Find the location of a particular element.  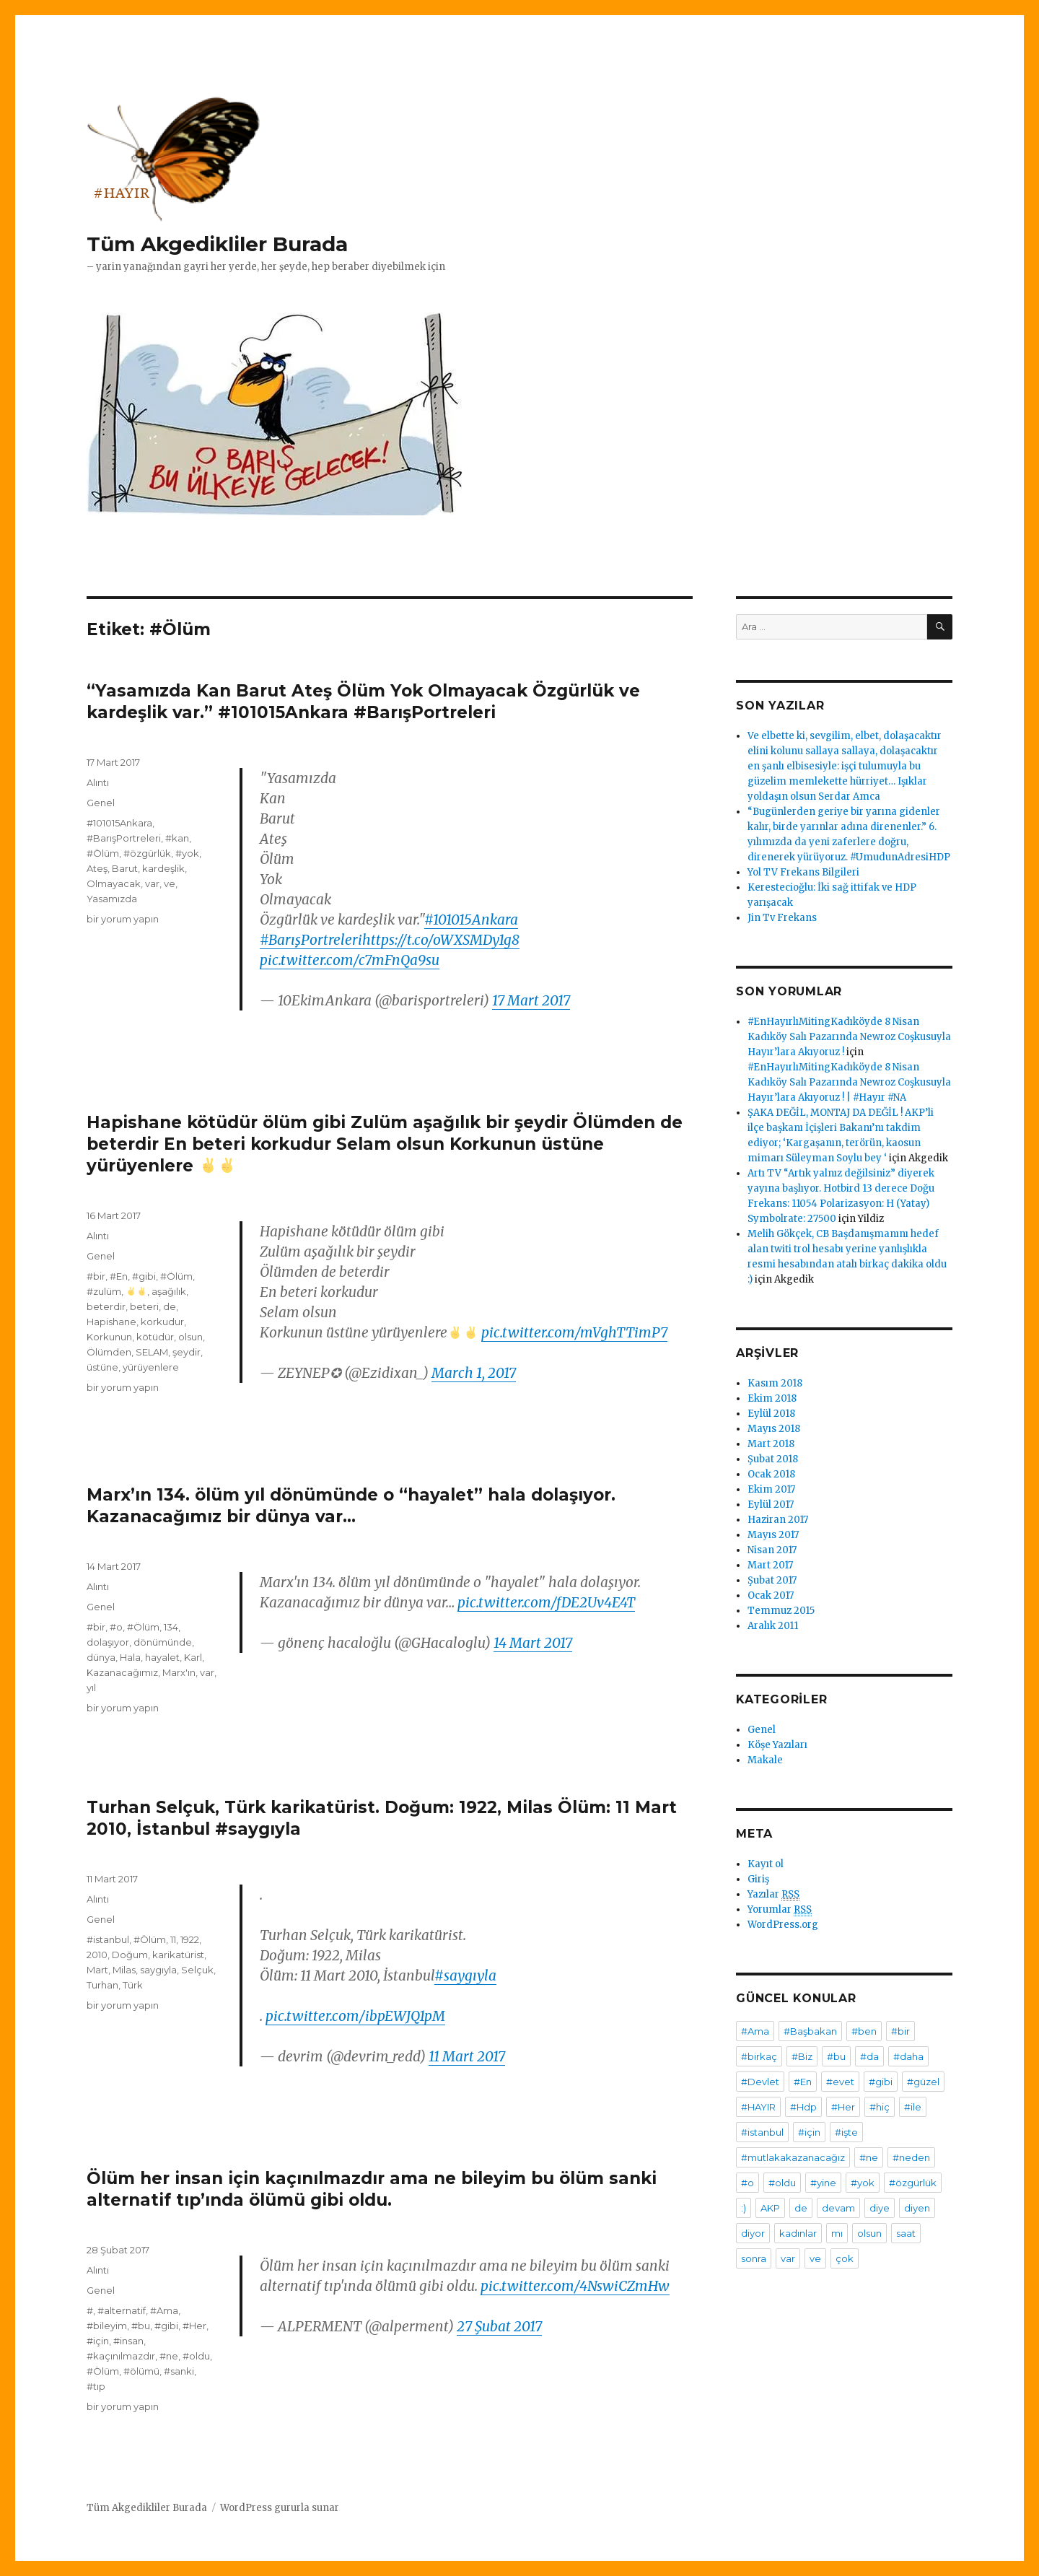

Mart 2018 is located at coordinates (771, 1444).